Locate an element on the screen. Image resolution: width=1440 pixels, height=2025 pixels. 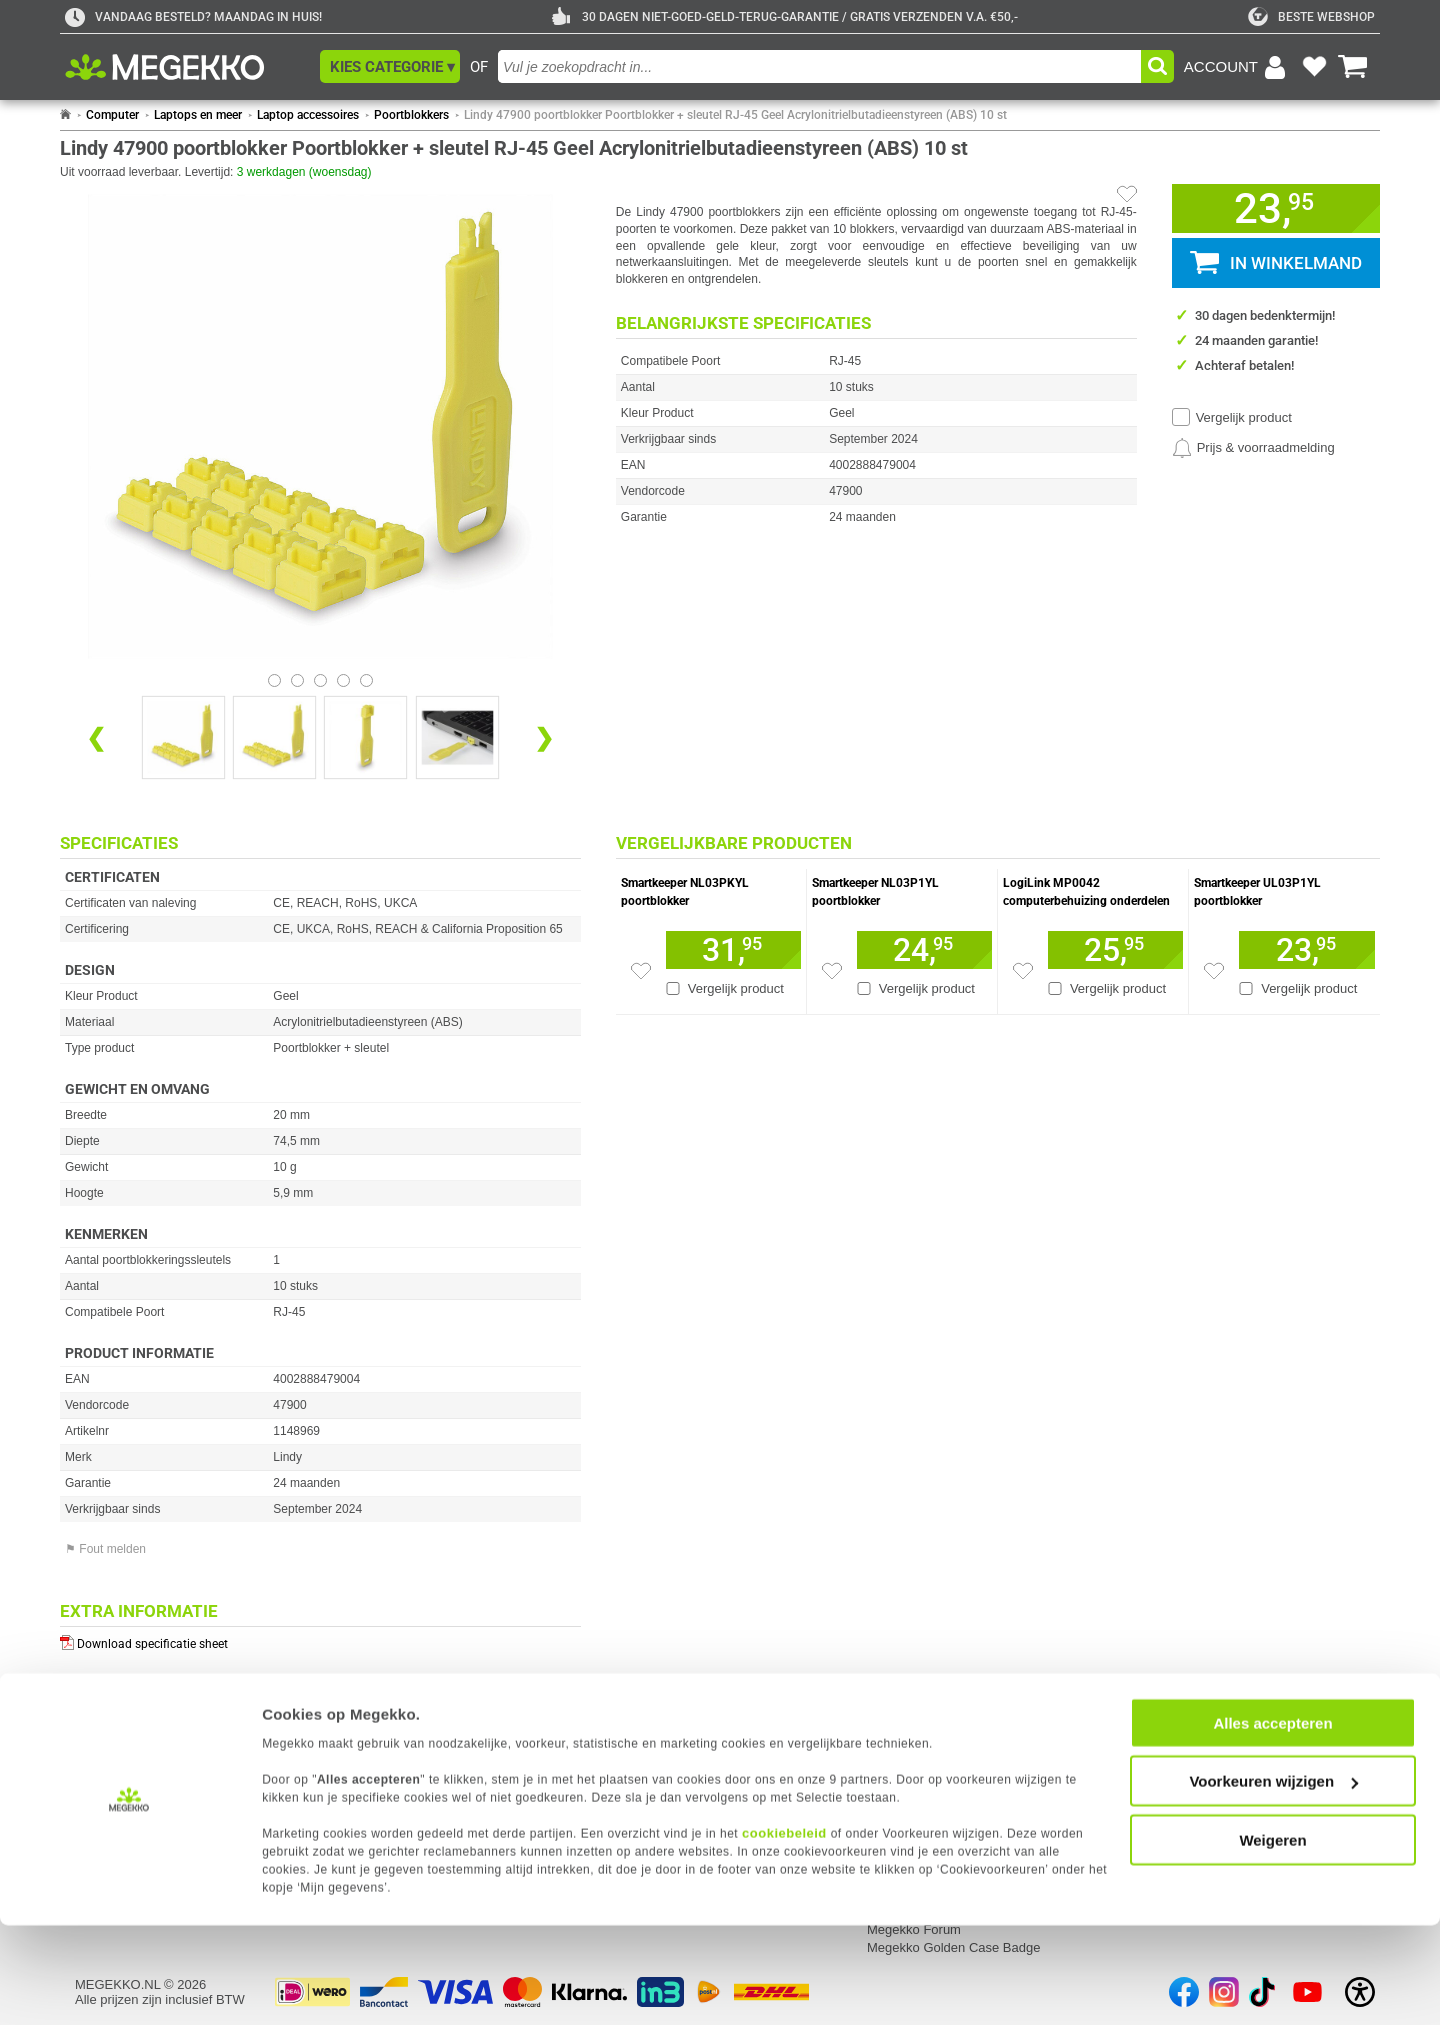
Vacatures is located at coordinates (896, 1749).